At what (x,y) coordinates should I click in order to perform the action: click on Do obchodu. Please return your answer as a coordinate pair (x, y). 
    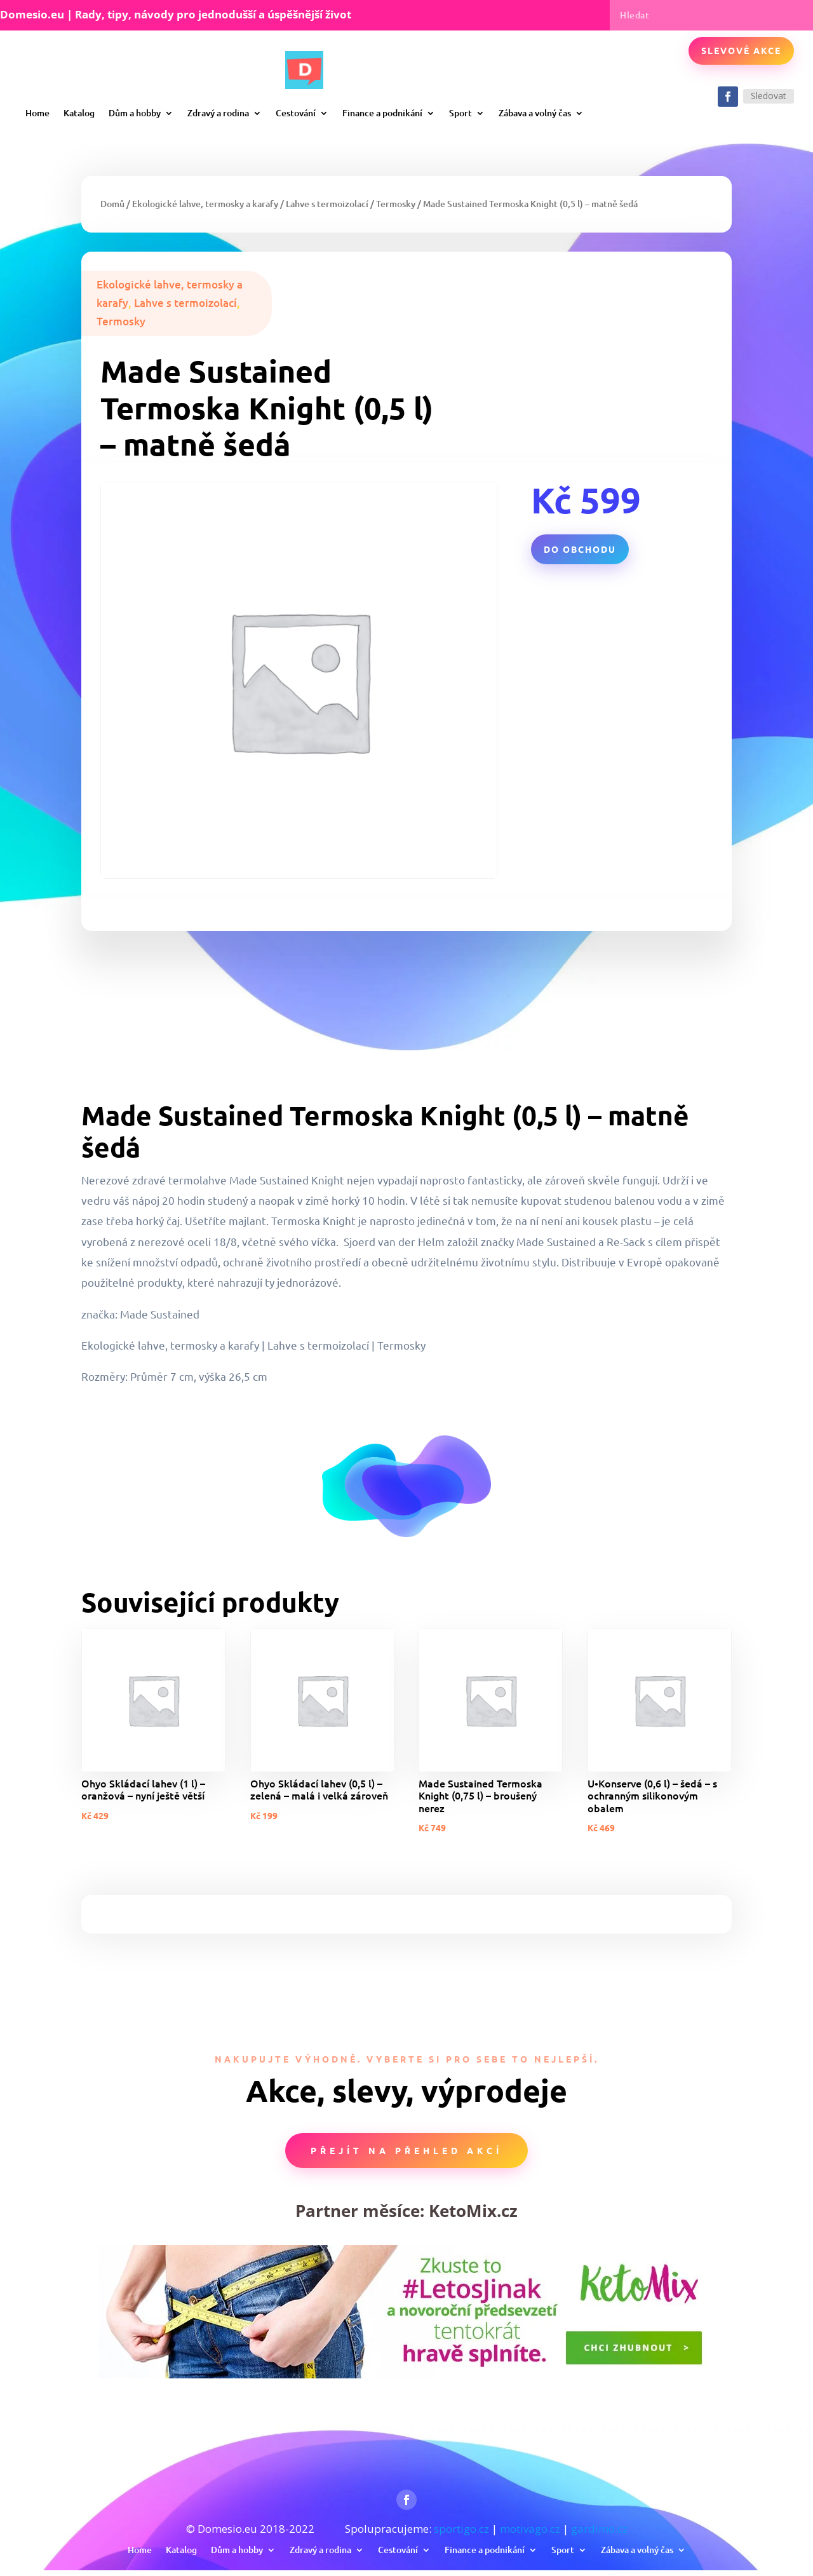
    Looking at the image, I should click on (580, 549).